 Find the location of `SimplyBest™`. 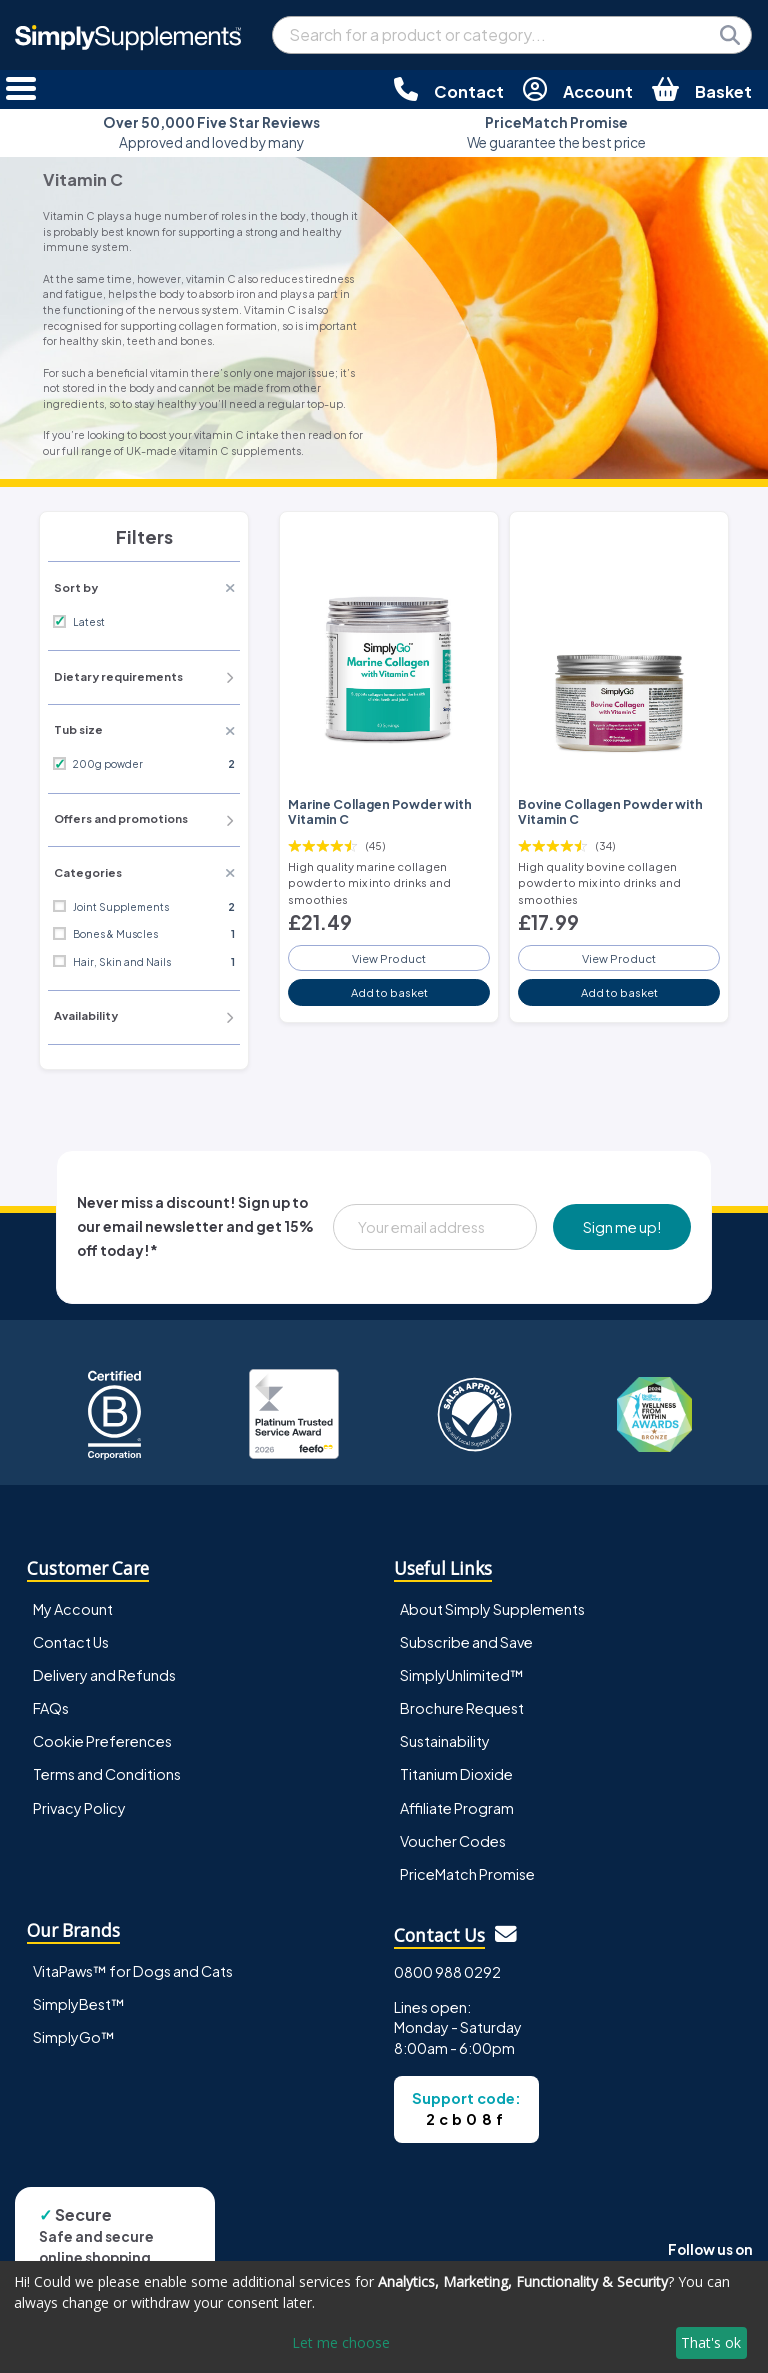

SimplyBest™ is located at coordinates (79, 2004).